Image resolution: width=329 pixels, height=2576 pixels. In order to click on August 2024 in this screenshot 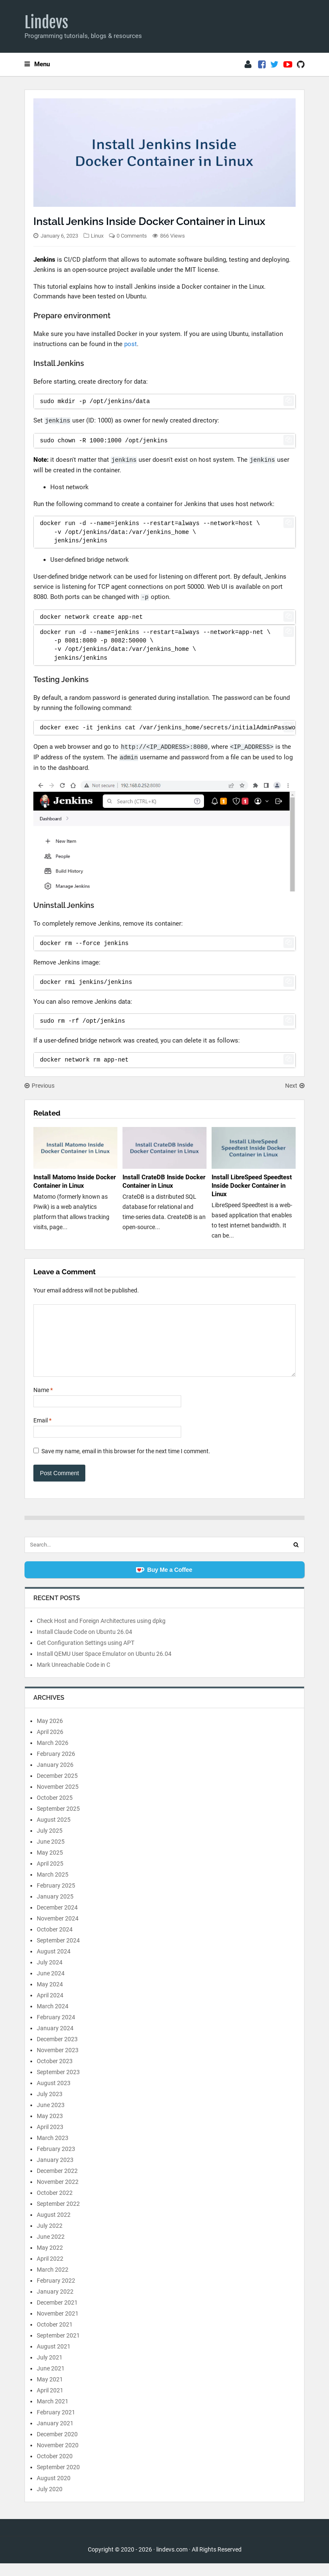, I will do `click(54, 1964)`.